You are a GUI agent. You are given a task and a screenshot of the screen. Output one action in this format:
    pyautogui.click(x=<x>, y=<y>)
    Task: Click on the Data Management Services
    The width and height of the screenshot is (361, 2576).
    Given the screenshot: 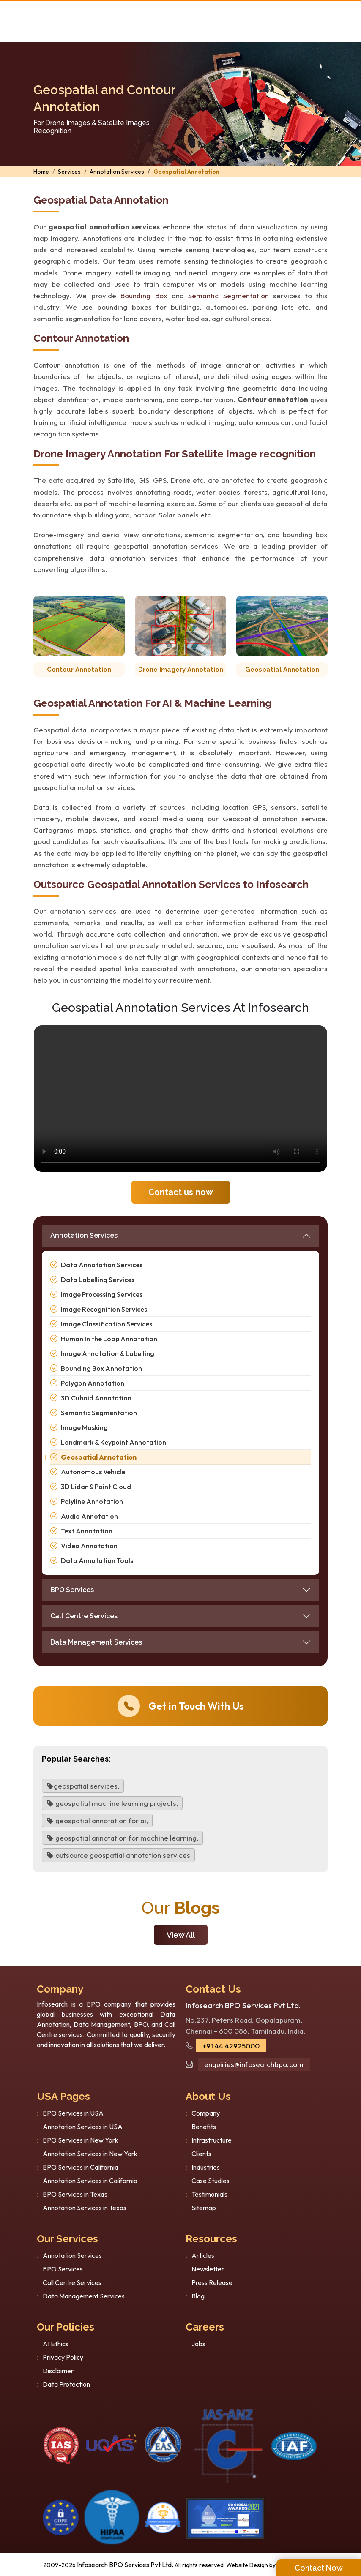 What is the action you would take?
    pyautogui.click(x=96, y=1642)
    